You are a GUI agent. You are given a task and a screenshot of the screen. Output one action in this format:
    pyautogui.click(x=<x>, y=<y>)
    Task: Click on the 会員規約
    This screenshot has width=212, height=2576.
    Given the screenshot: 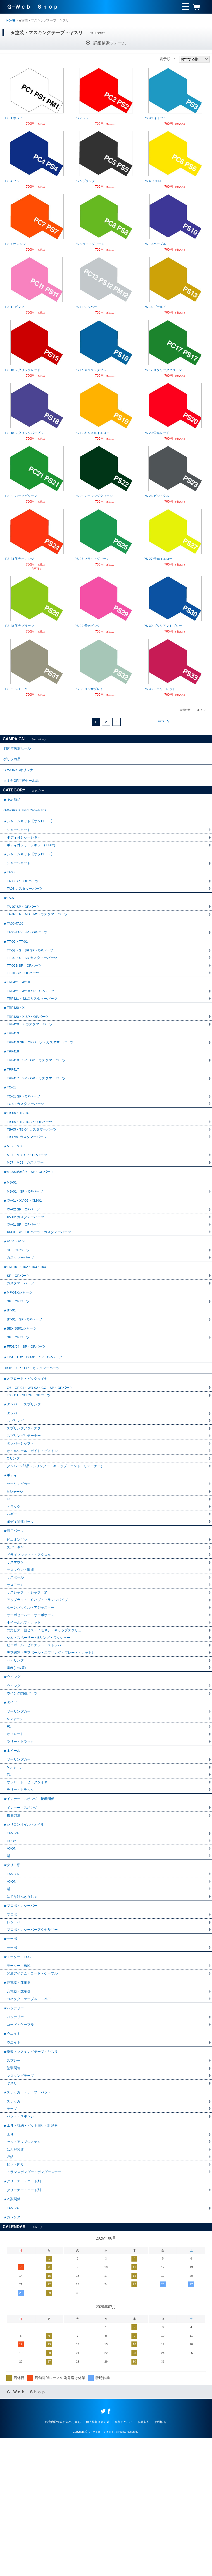 What is the action you would take?
    pyautogui.click(x=144, y=2559)
    